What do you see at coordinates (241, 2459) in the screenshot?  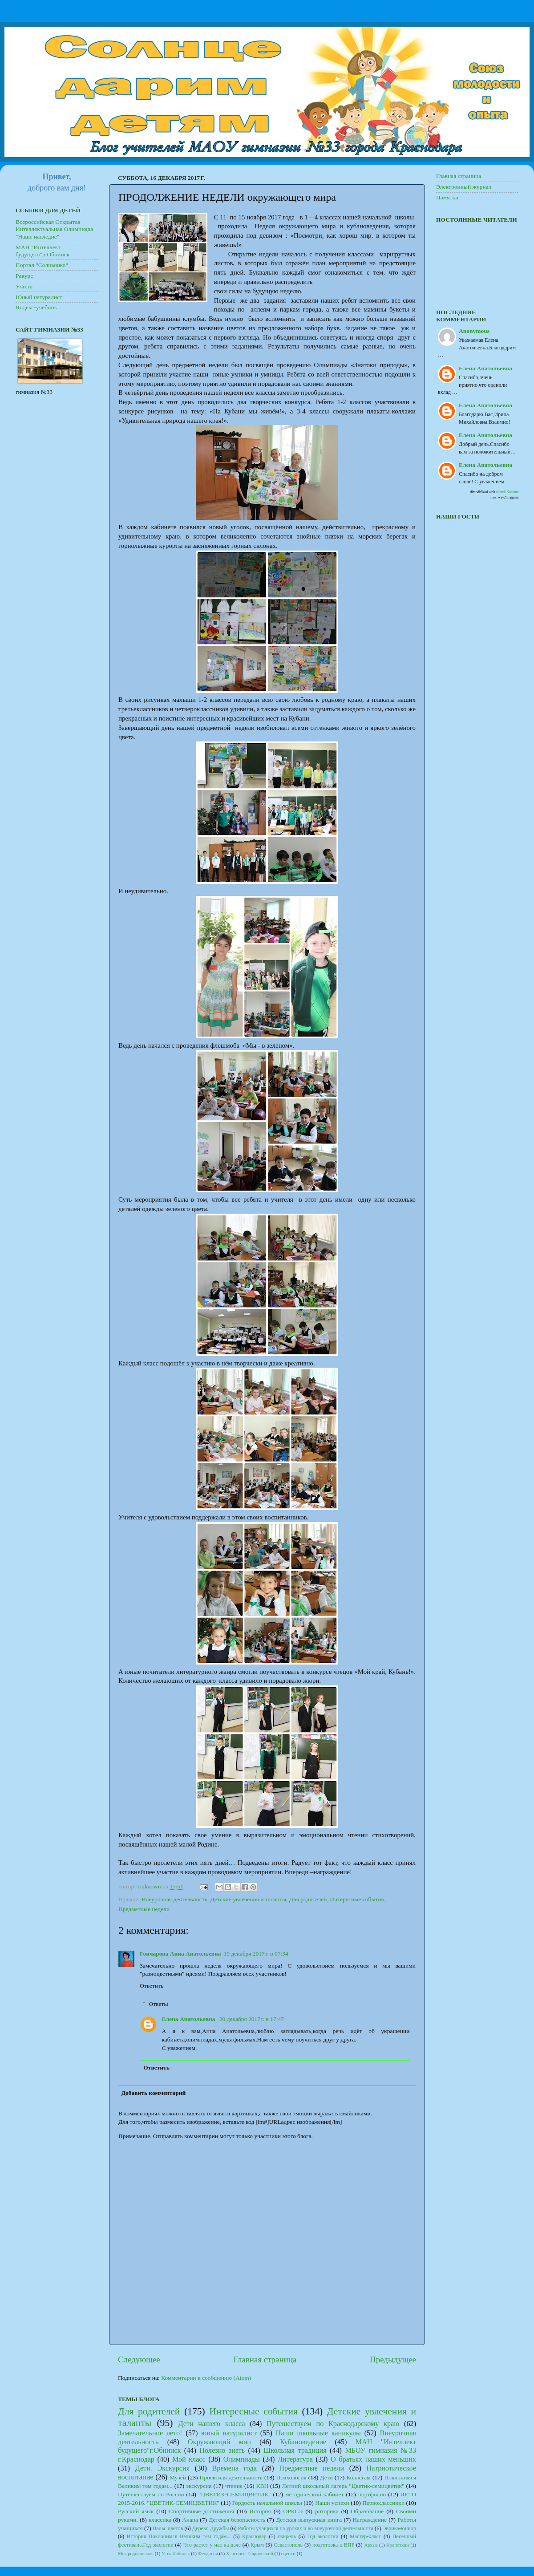 I see `Олимпиады` at bounding box center [241, 2459].